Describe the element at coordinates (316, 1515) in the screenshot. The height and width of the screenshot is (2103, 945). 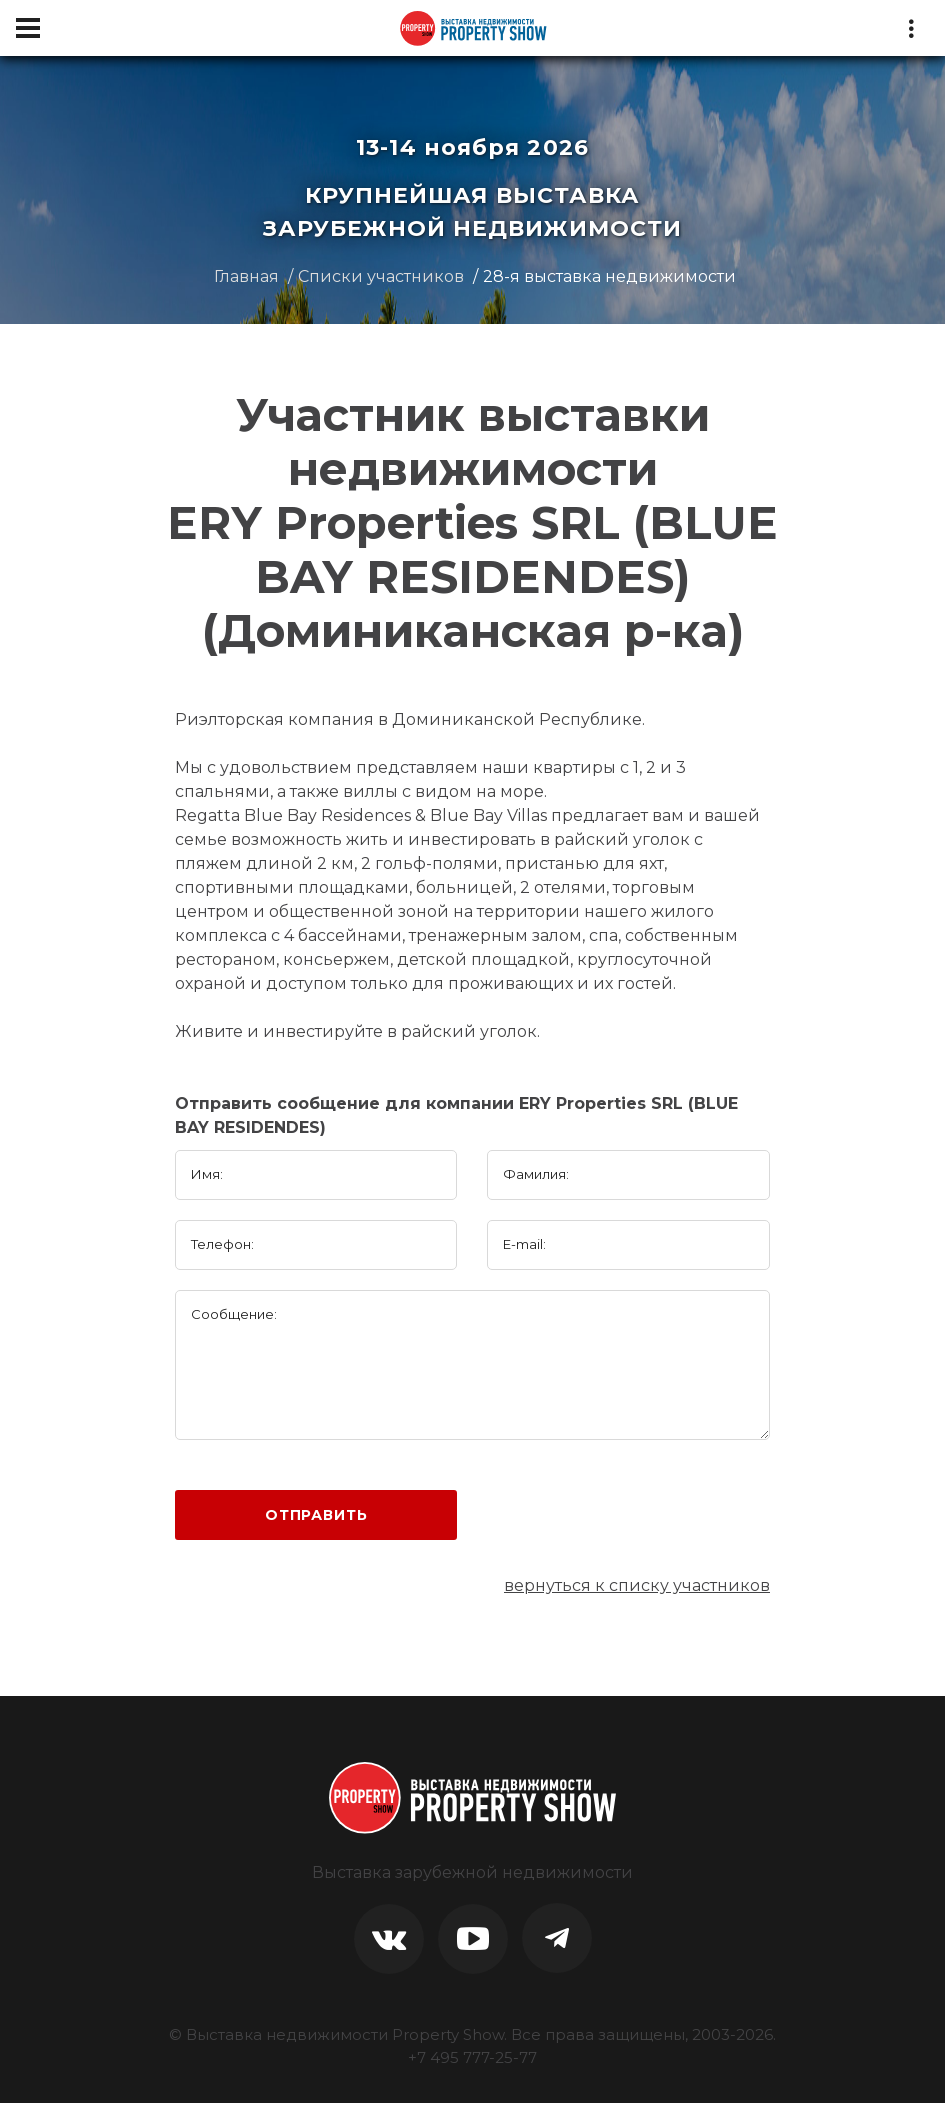
I see `Отправить` at that location.